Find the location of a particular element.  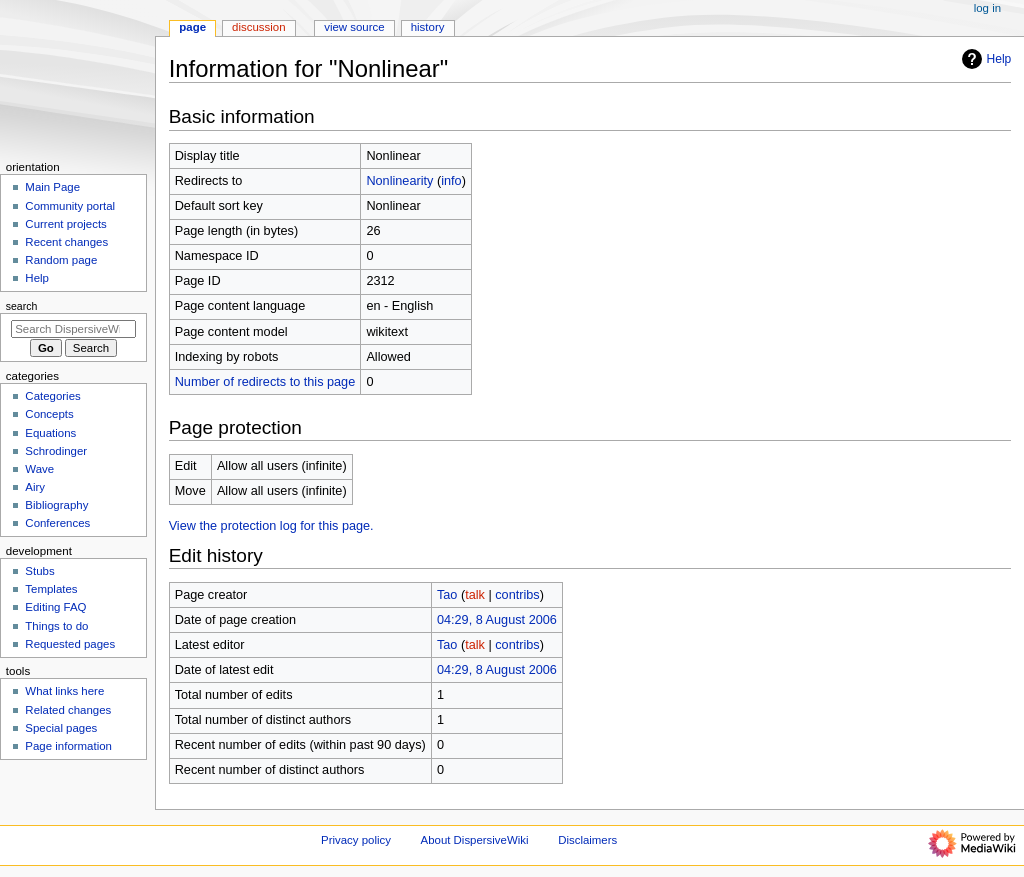

View the protection log for this page. is located at coordinates (271, 526).